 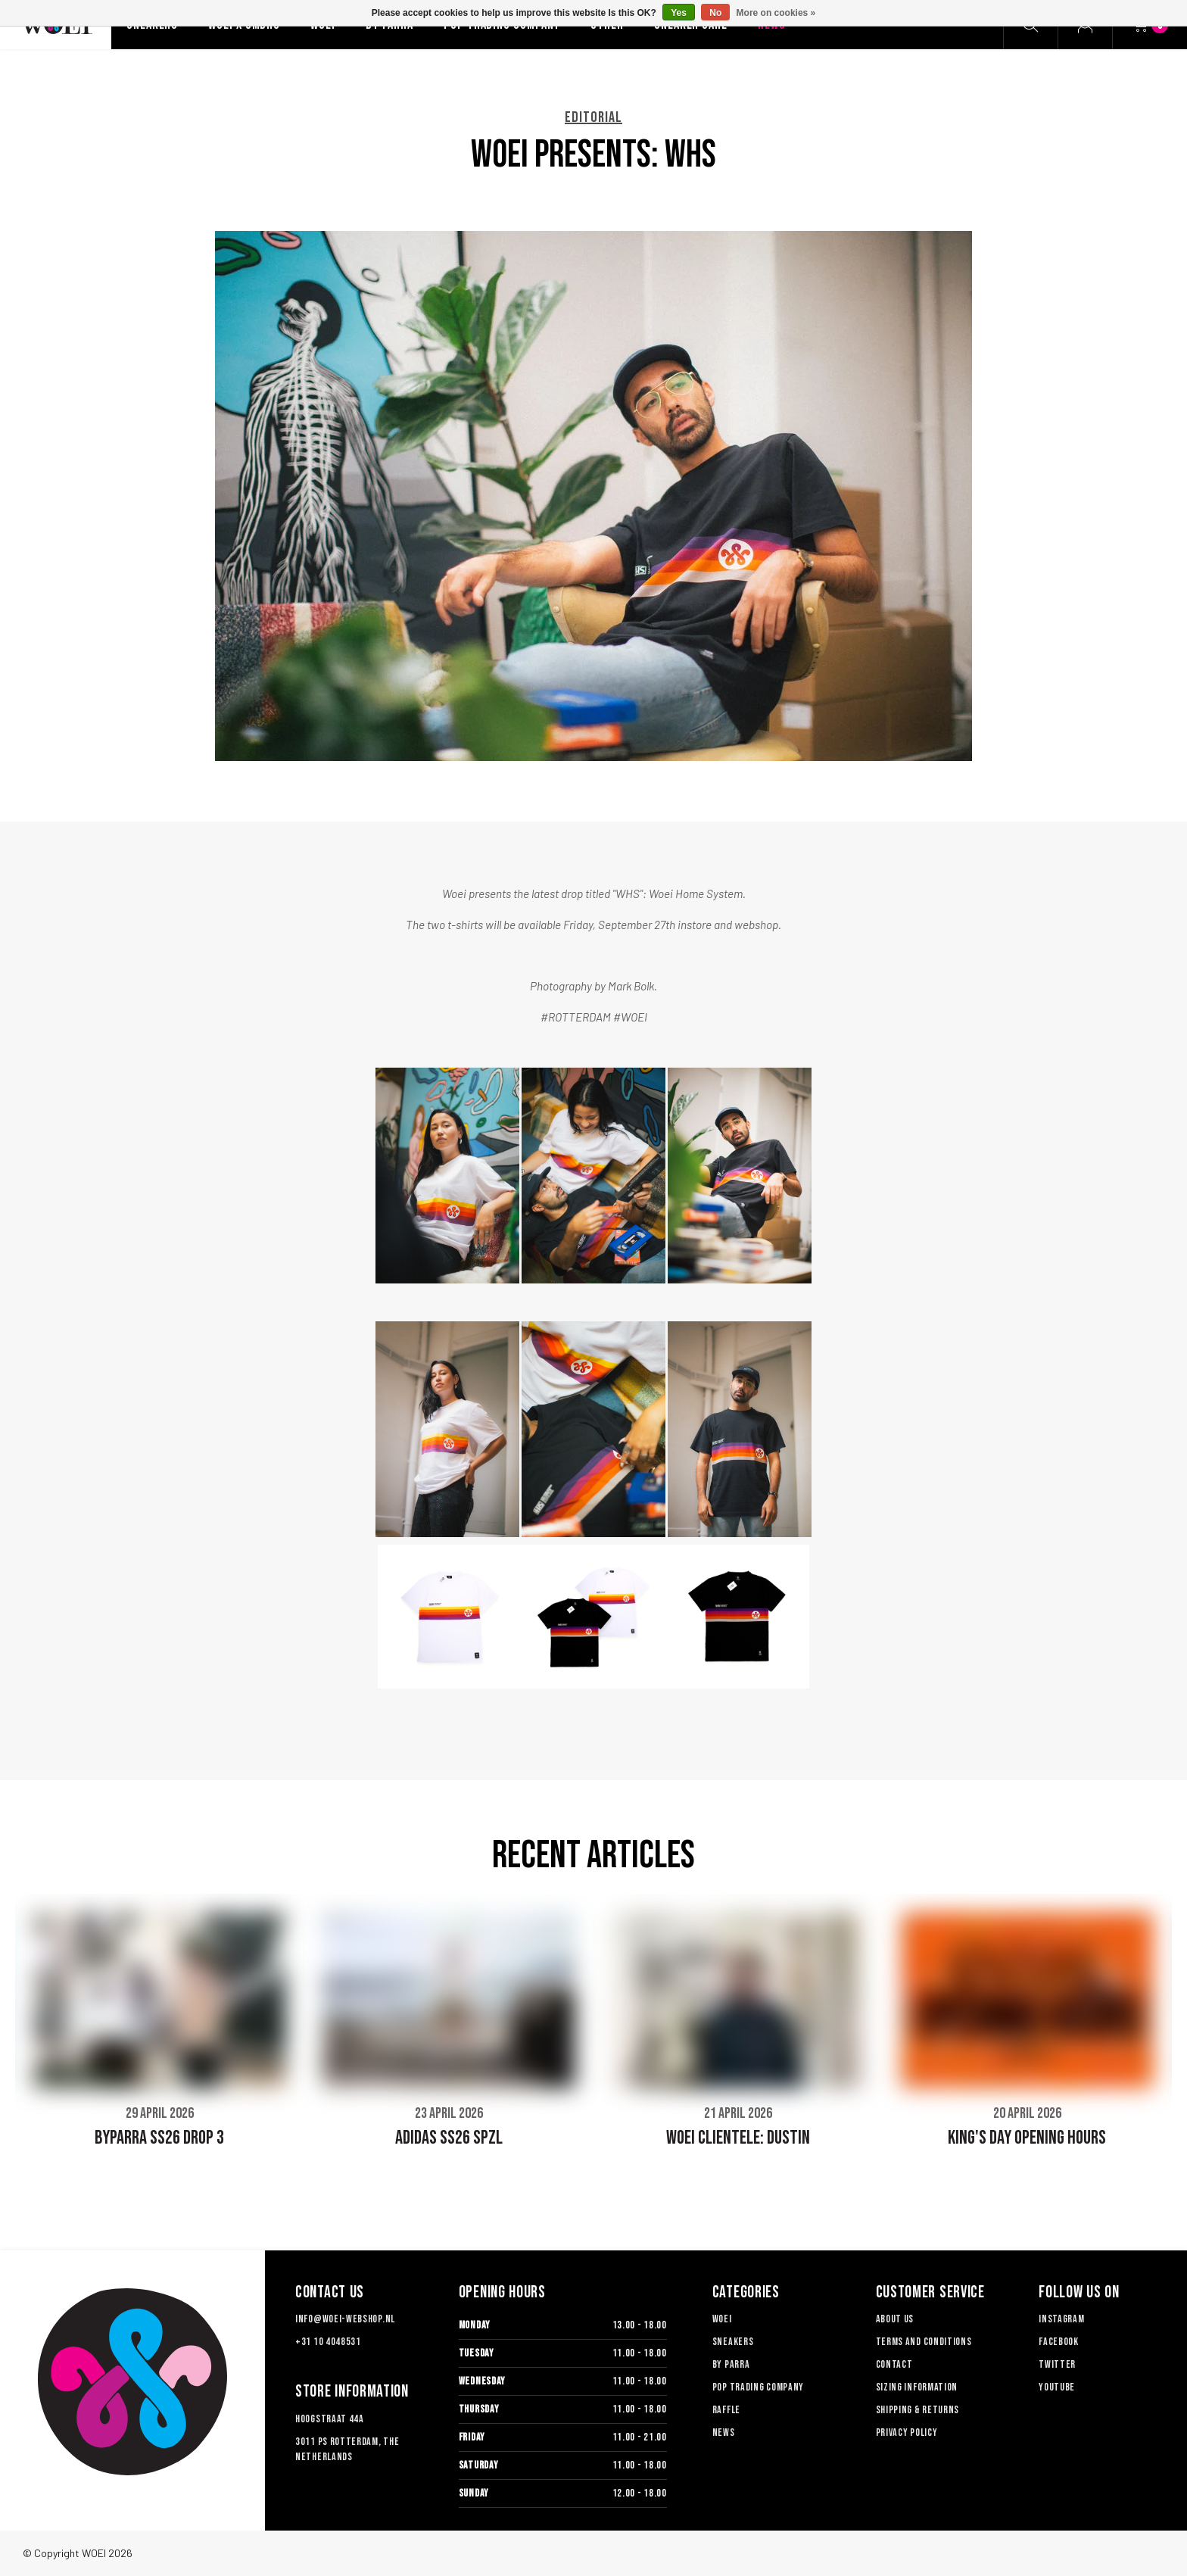 I want to click on Raffle, so click(x=726, y=2409).